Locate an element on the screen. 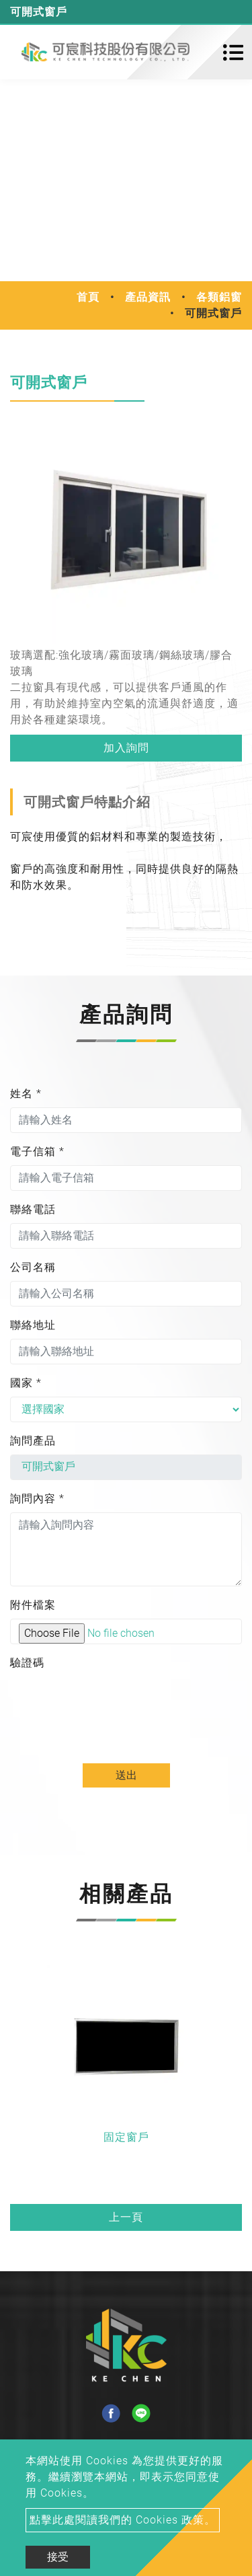  姓名 is located at coordinates (26, 1093).